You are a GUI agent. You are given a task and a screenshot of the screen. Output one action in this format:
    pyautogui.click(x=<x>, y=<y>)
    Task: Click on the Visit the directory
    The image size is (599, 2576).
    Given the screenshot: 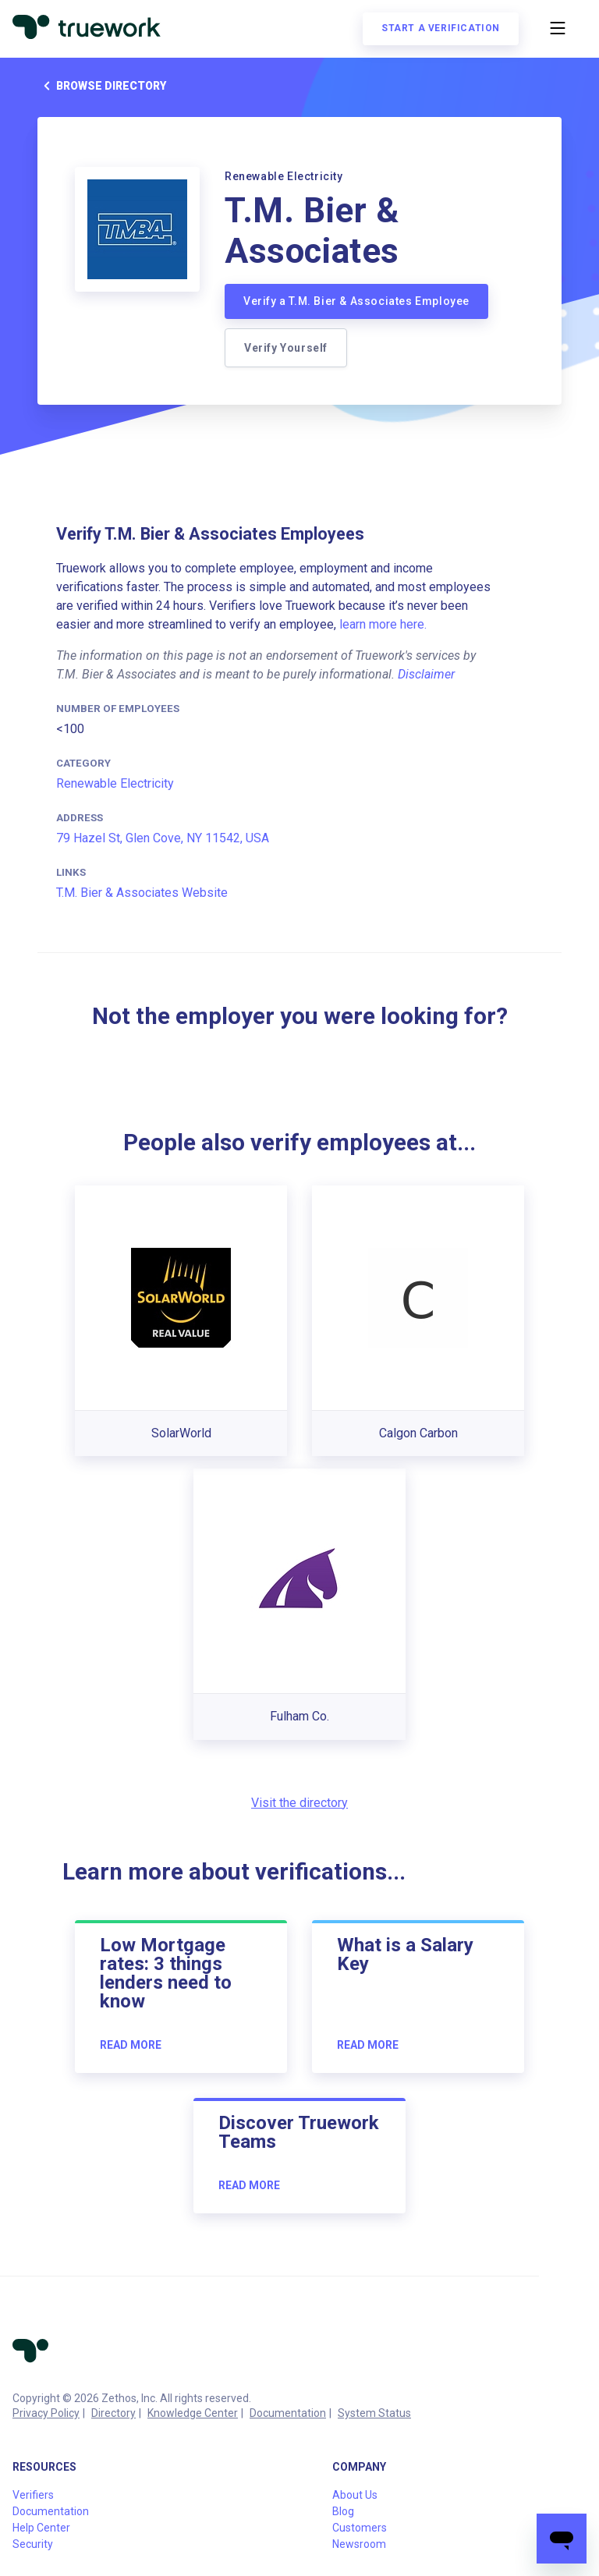 What is the action you would take?
    pyautogui.click(x=299, y=1802)
    